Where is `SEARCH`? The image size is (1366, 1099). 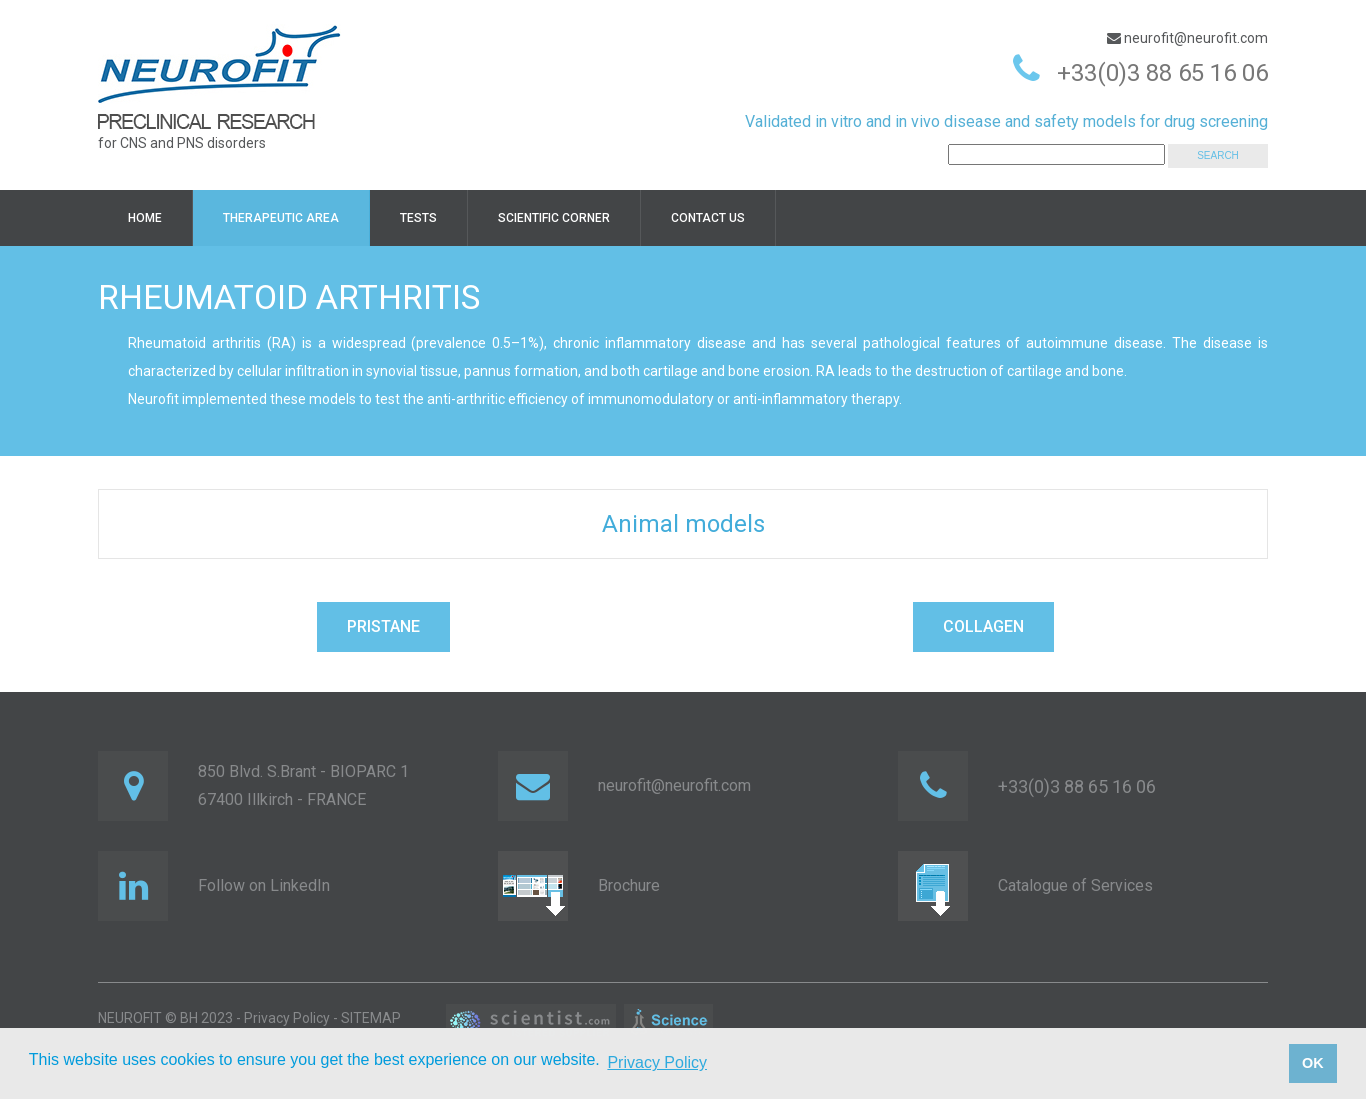 SEARCH is located at coordinates (1218, 155).